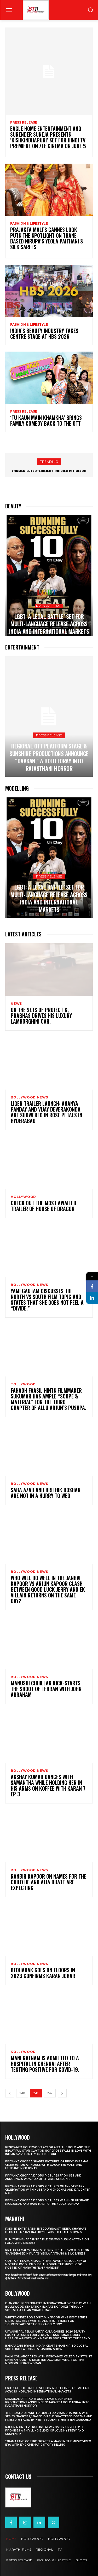 The width and height of the screenshot is (98, 2576). Describe the element at coordinates (46, 420) in the screenshot. I see `‘Tu Kaun Main Khamkha’ Brings Family Comedy Back to the OTT` at that location.